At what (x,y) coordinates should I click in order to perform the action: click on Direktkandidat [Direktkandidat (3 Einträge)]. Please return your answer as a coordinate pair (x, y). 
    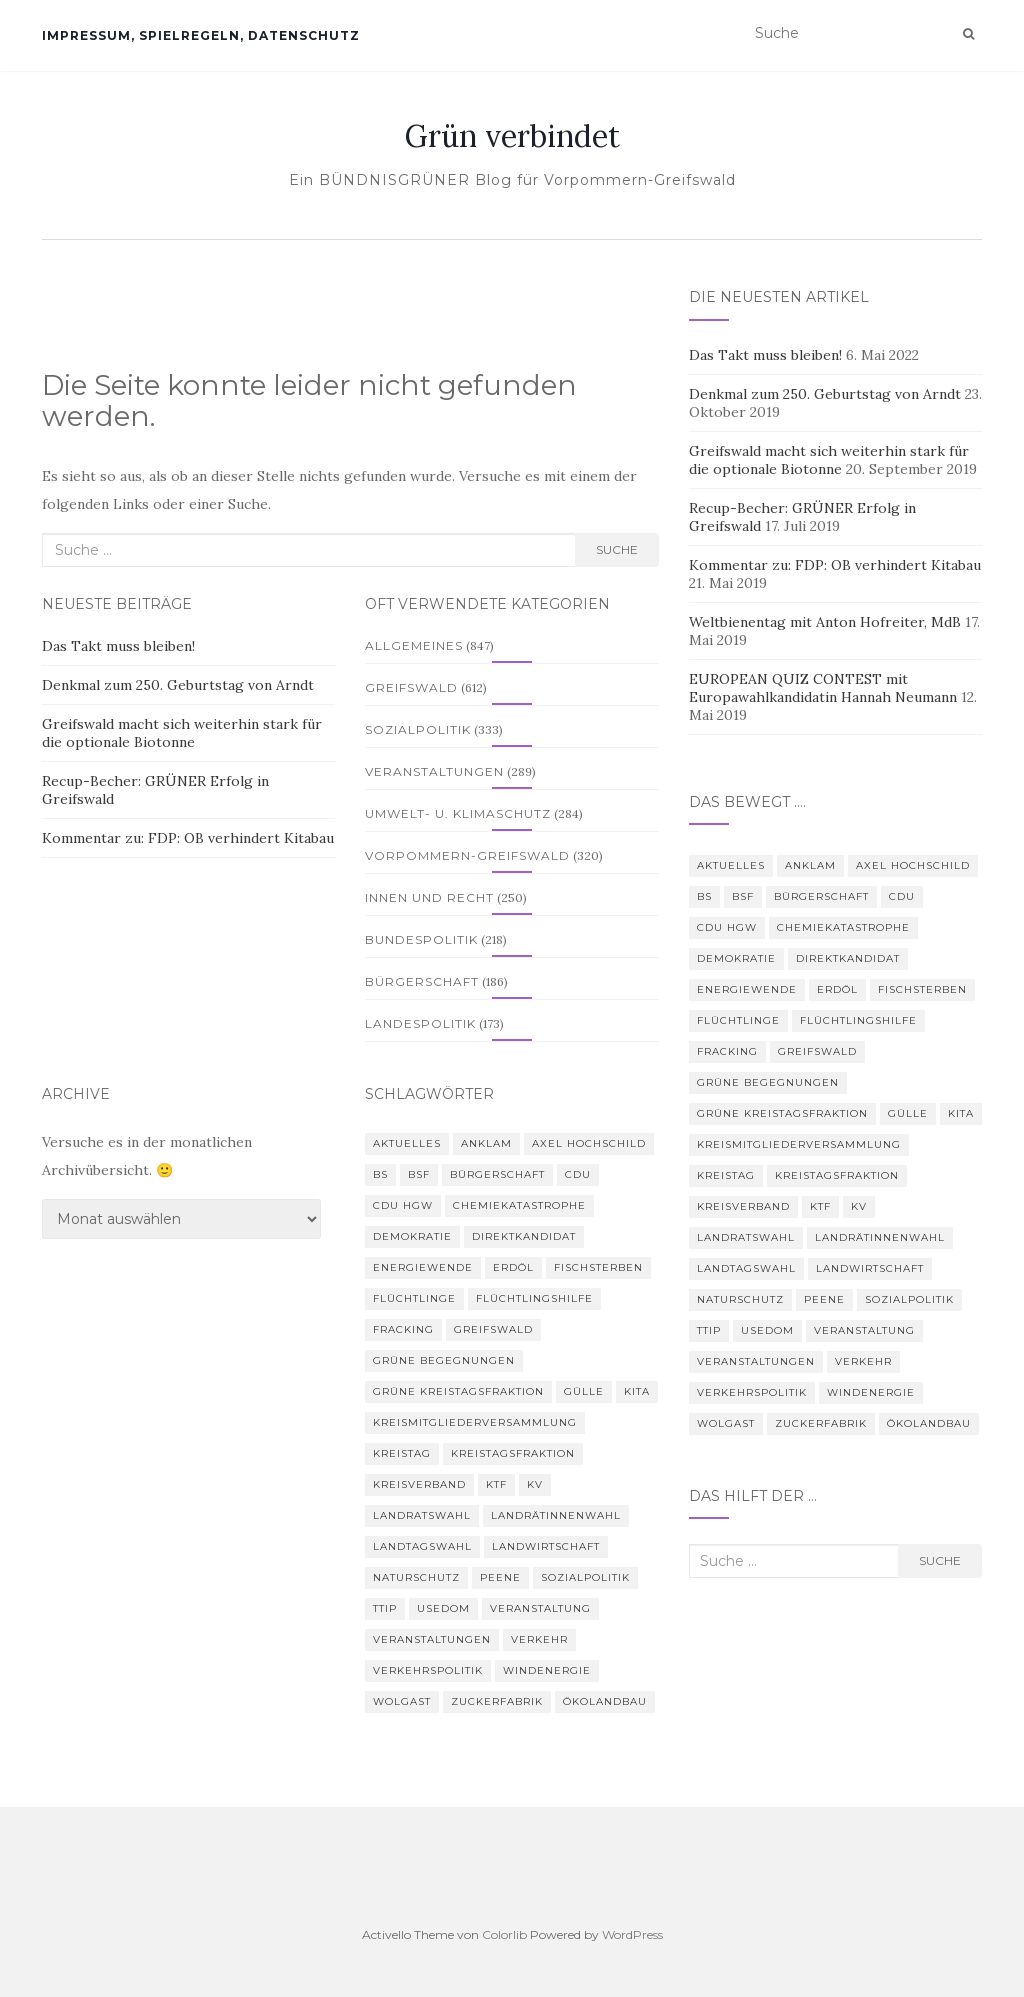
    Looking at the image, I should click on (524, 1236).